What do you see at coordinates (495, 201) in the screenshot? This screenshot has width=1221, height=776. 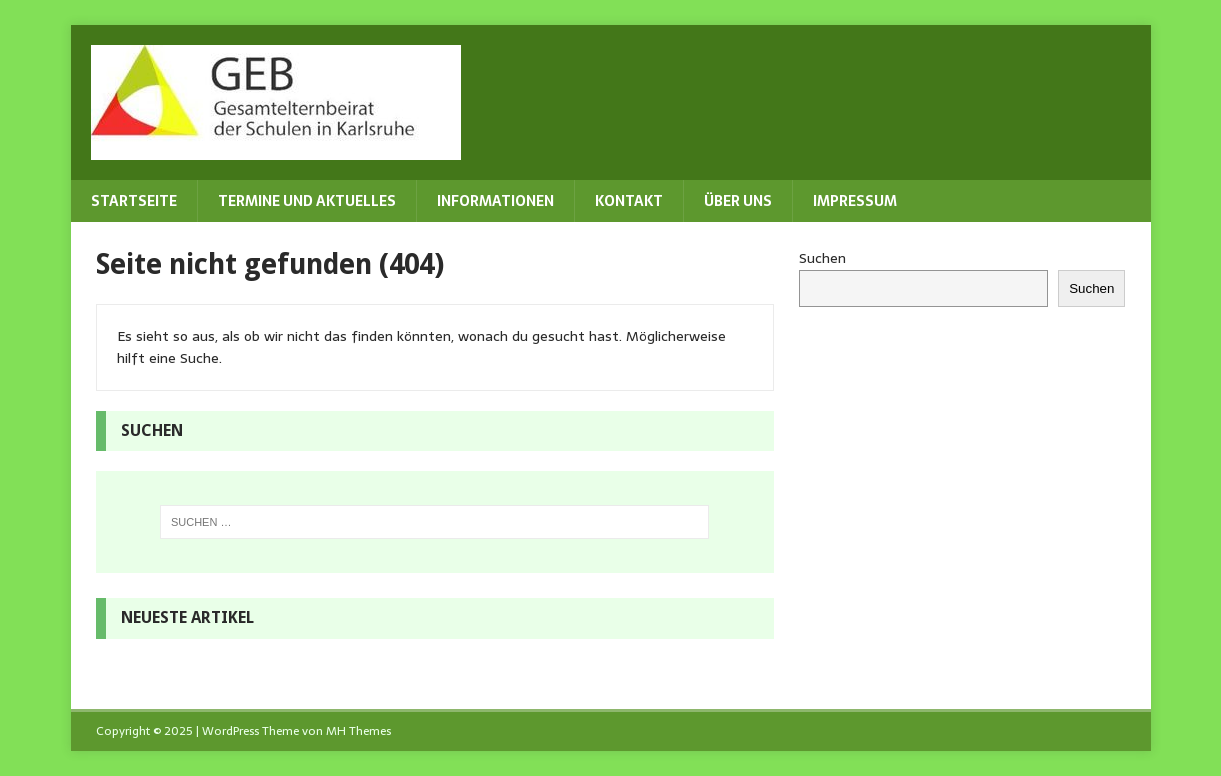 I see `Informationen` at bounding box center [495, 201].